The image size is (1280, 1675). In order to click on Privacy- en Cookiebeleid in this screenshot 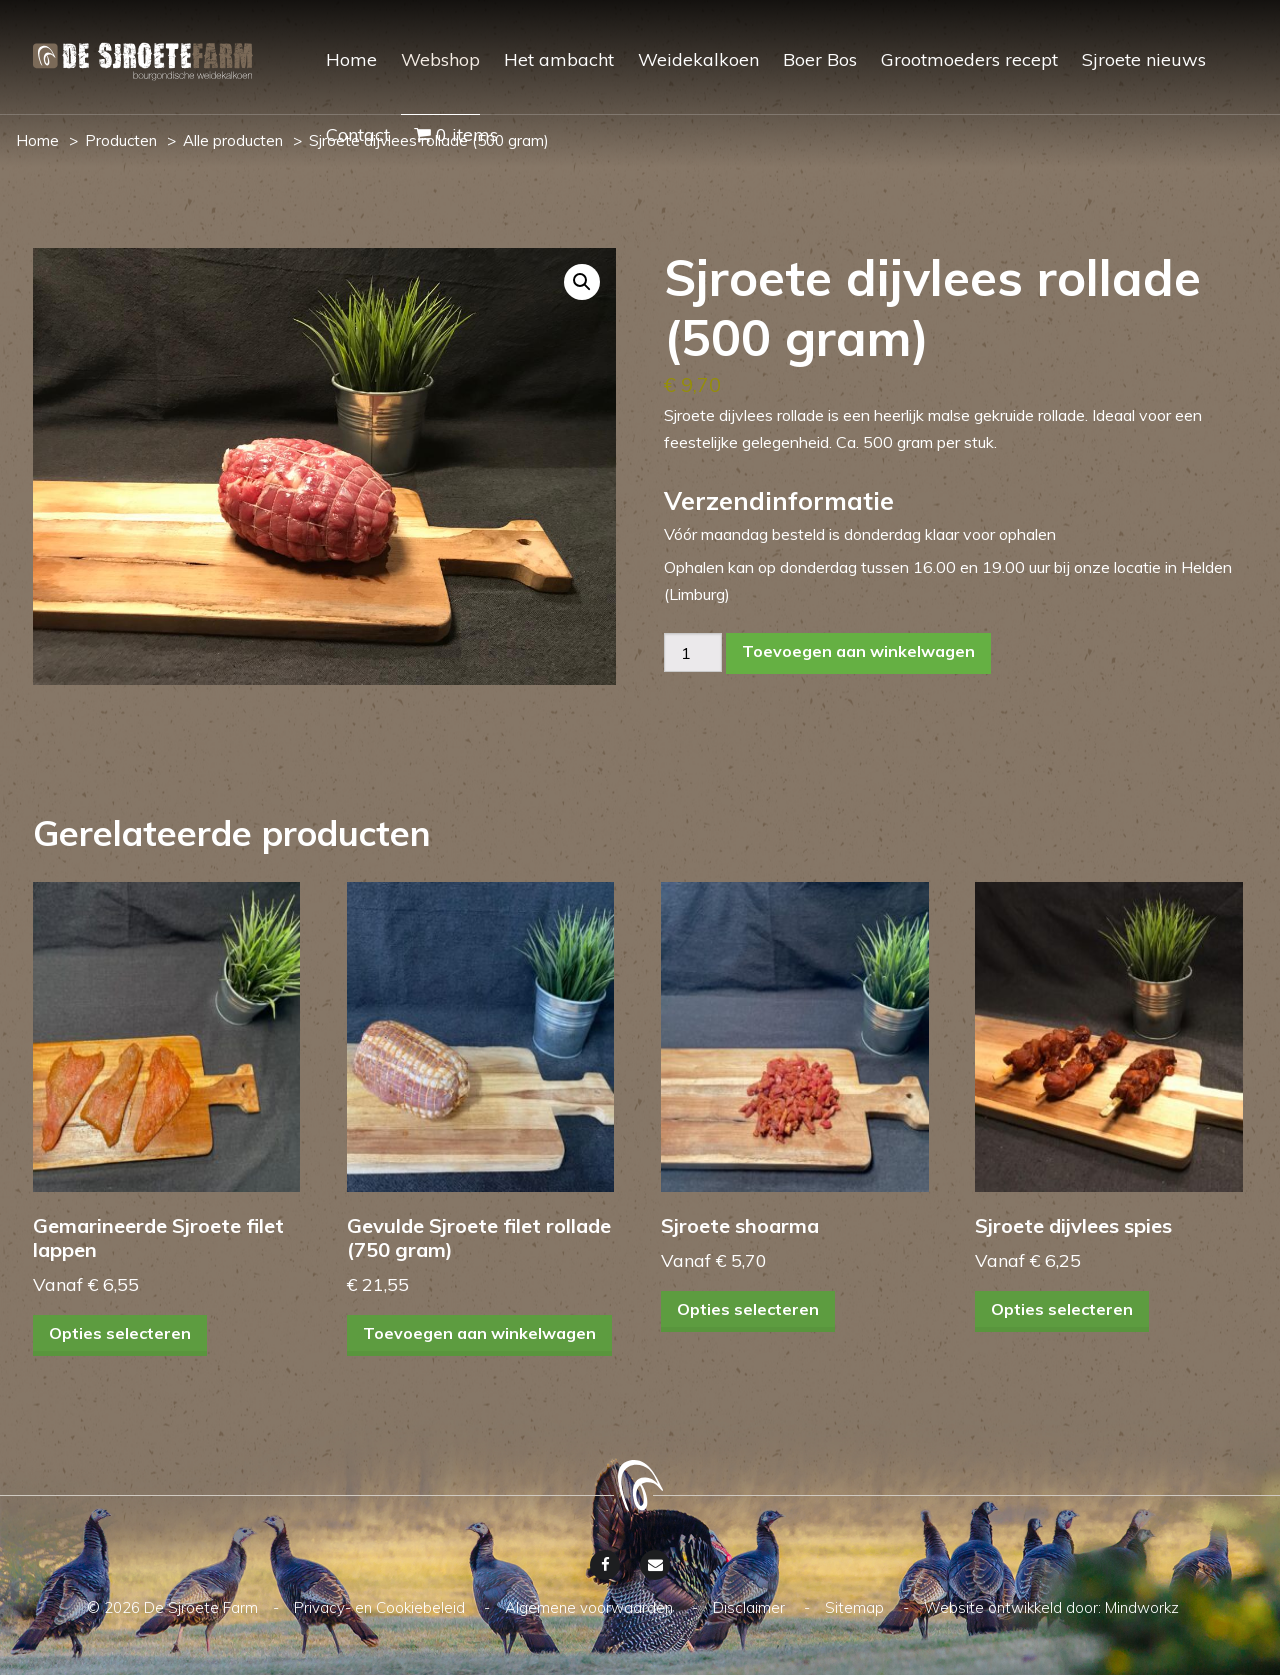, I will do `click(381, 1607)`.